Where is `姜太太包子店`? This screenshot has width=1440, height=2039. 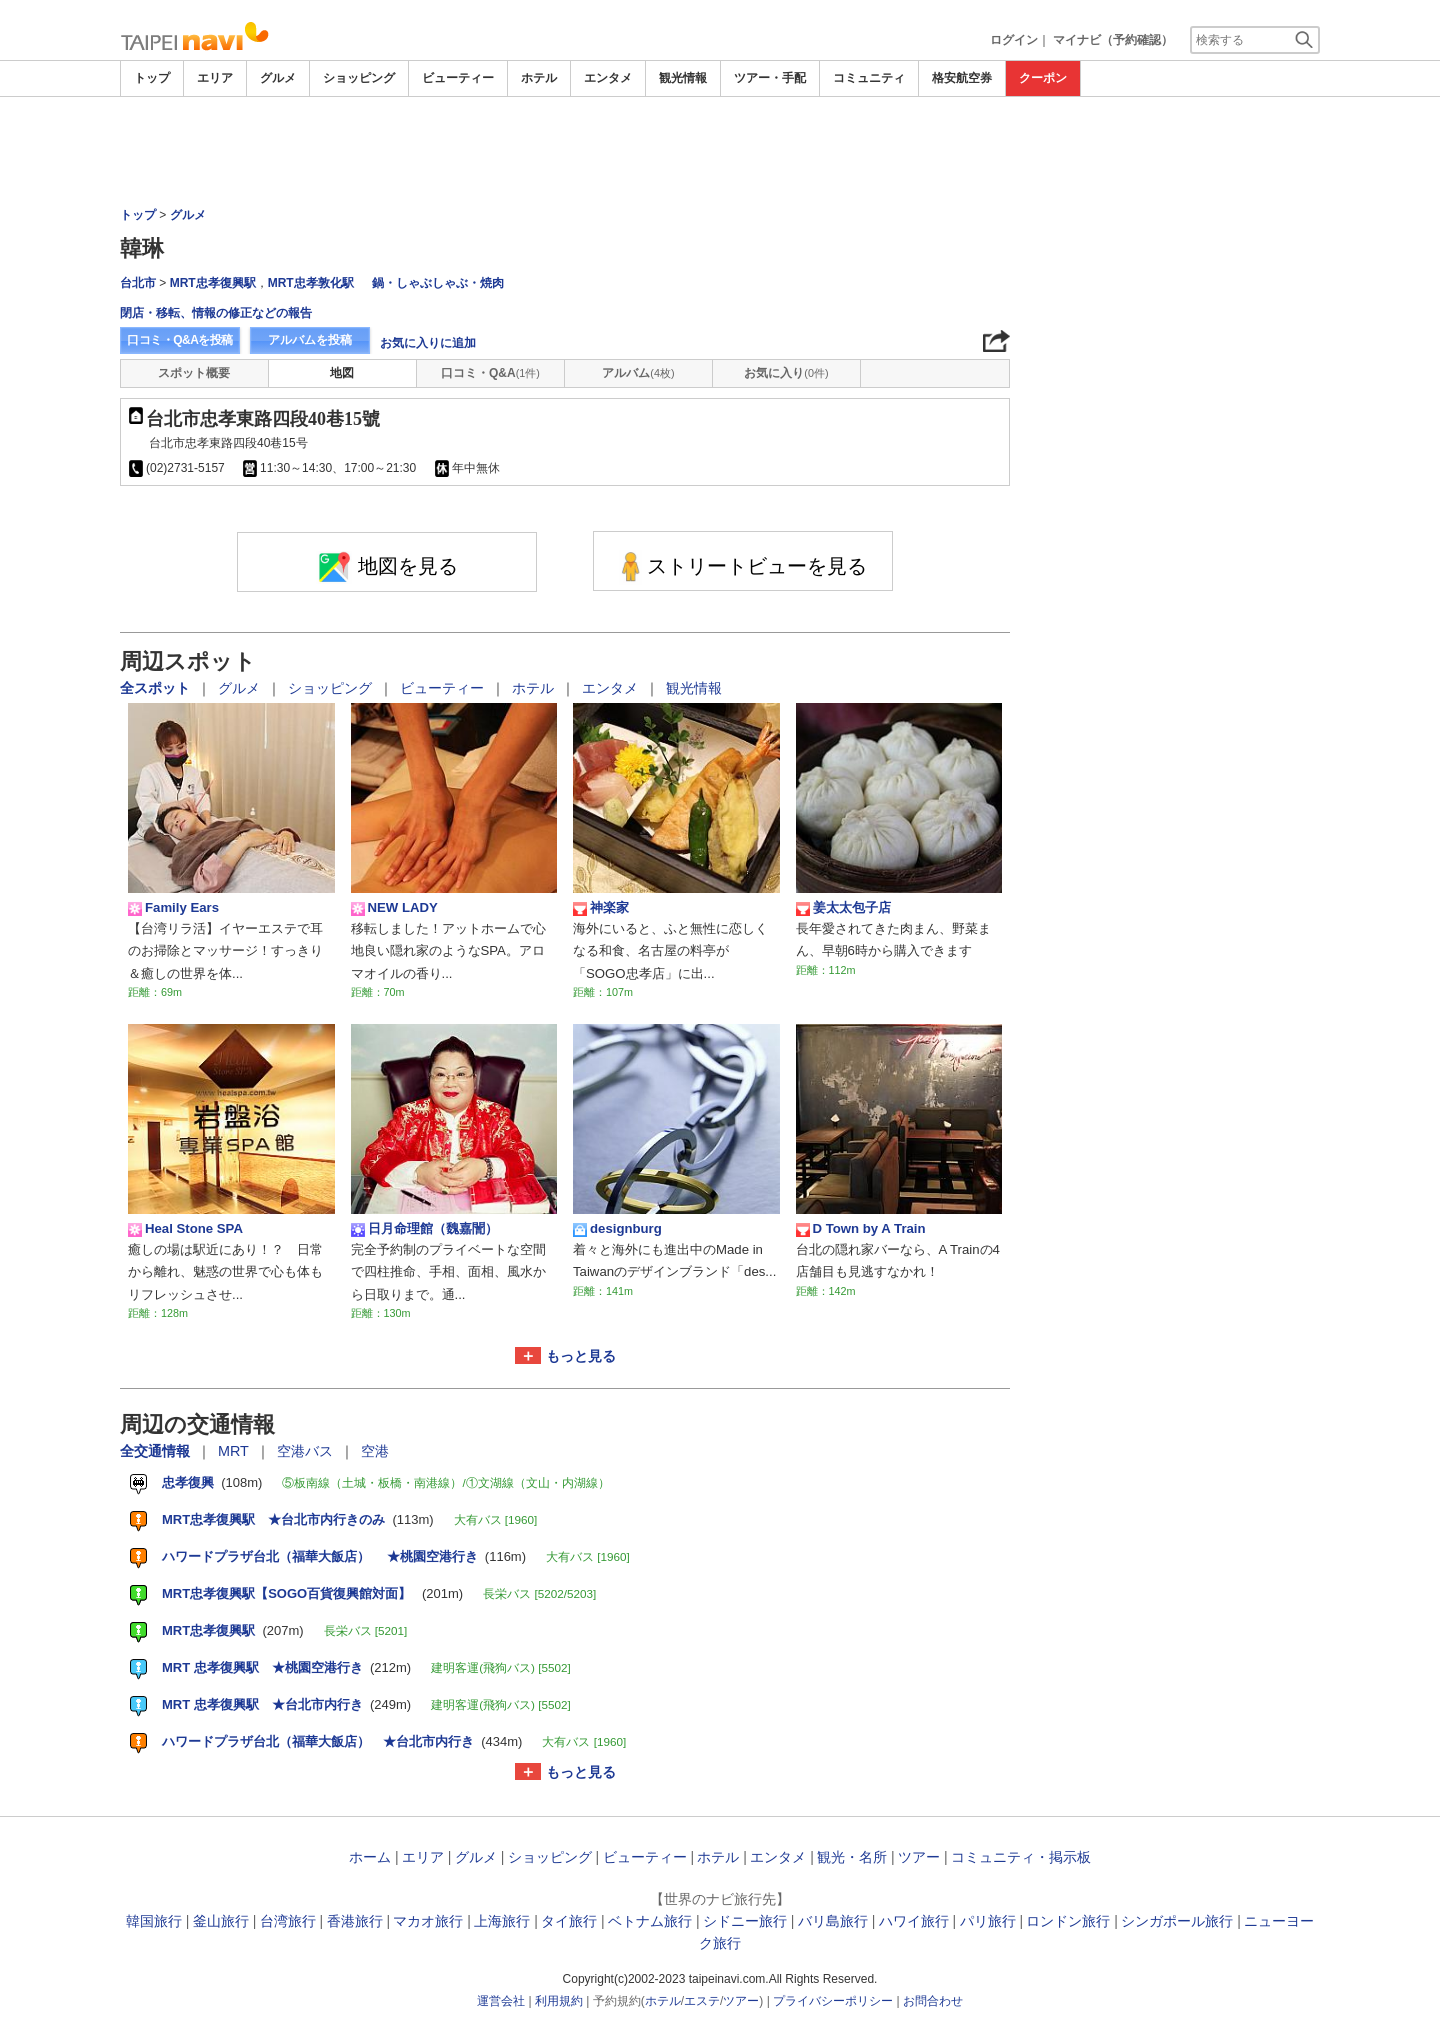
姜太太包子店 is located at coordinates (843, 908).